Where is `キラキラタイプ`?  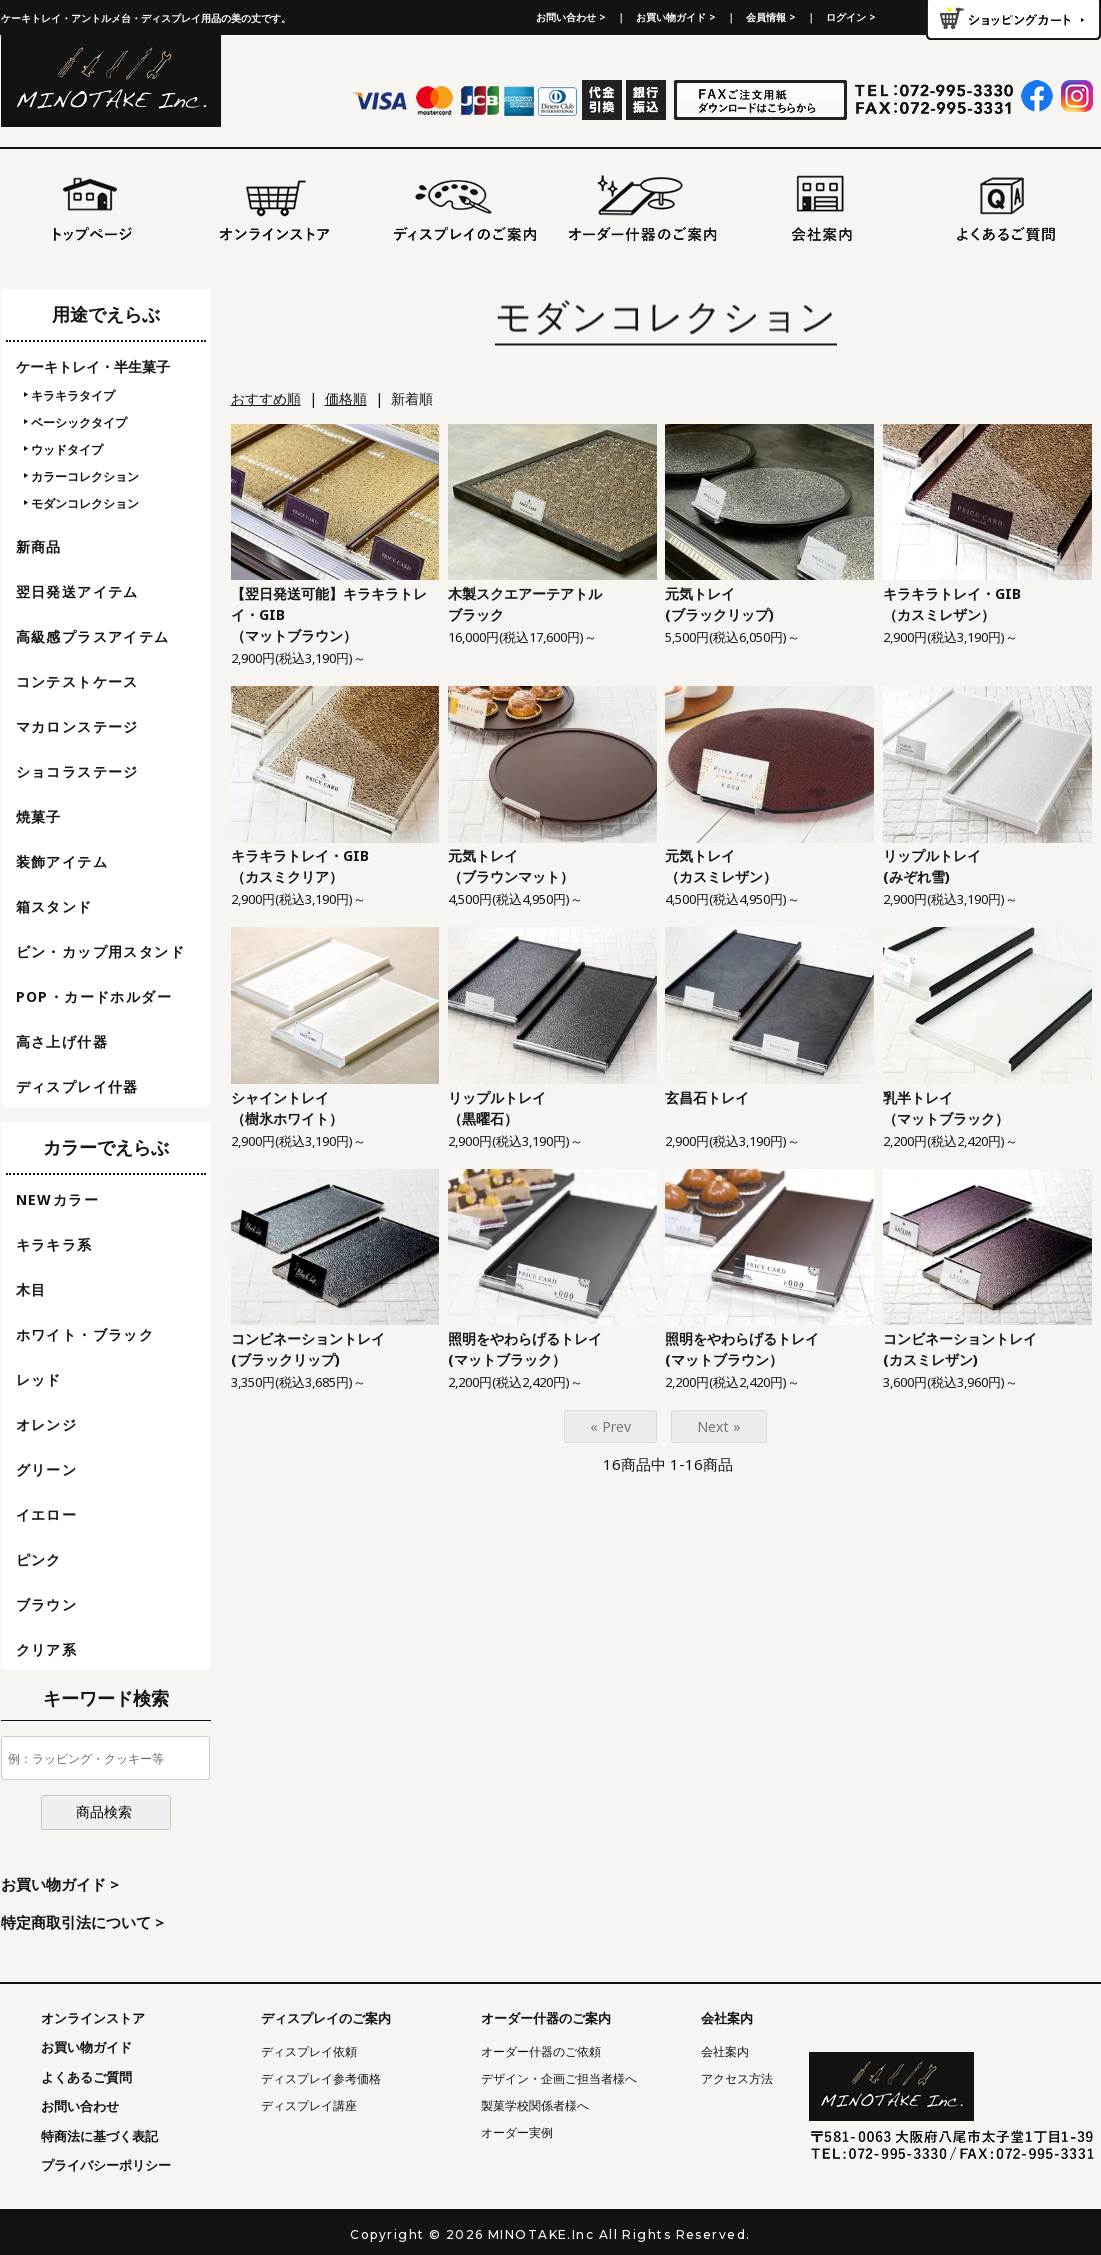 キラキラタイプ is located at coordinates (73, 395).